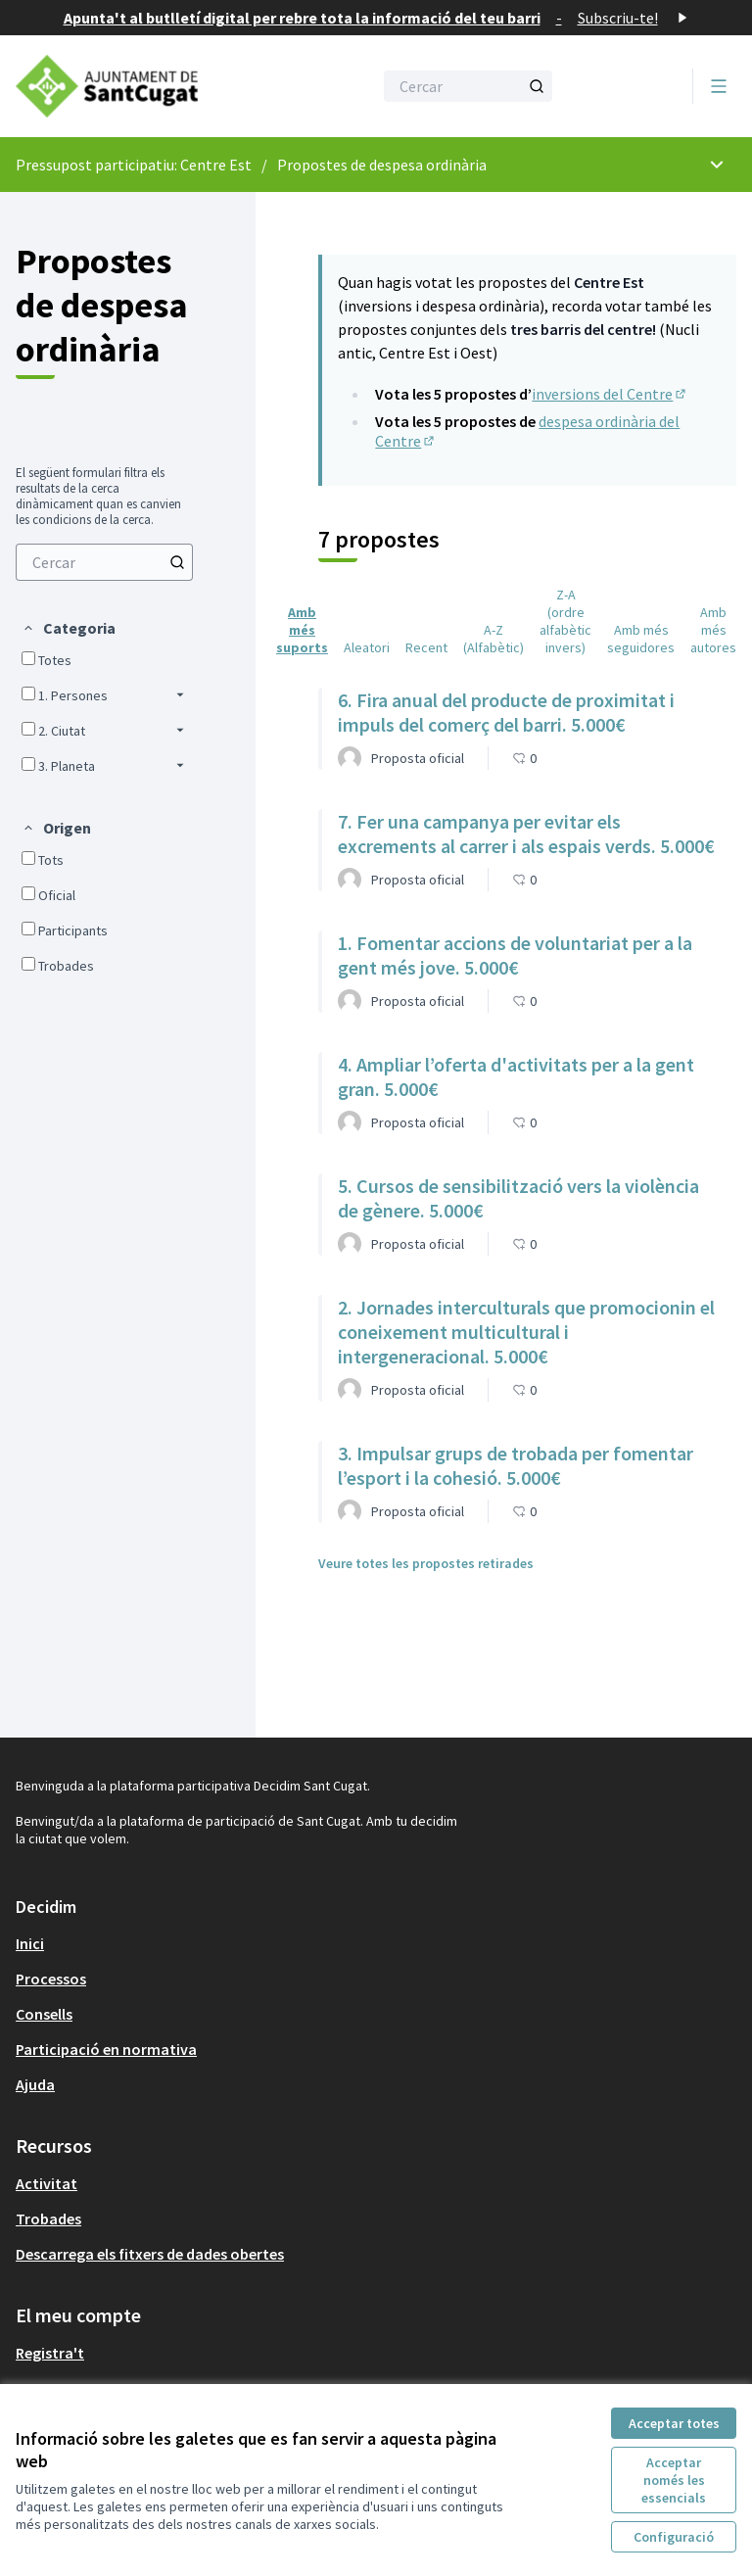 The height and width of the screenshot is (2576, 752). Describe the element at coordinates (367, 647) in the screenshot. I see `Aleatori [menuitem]` at that location.